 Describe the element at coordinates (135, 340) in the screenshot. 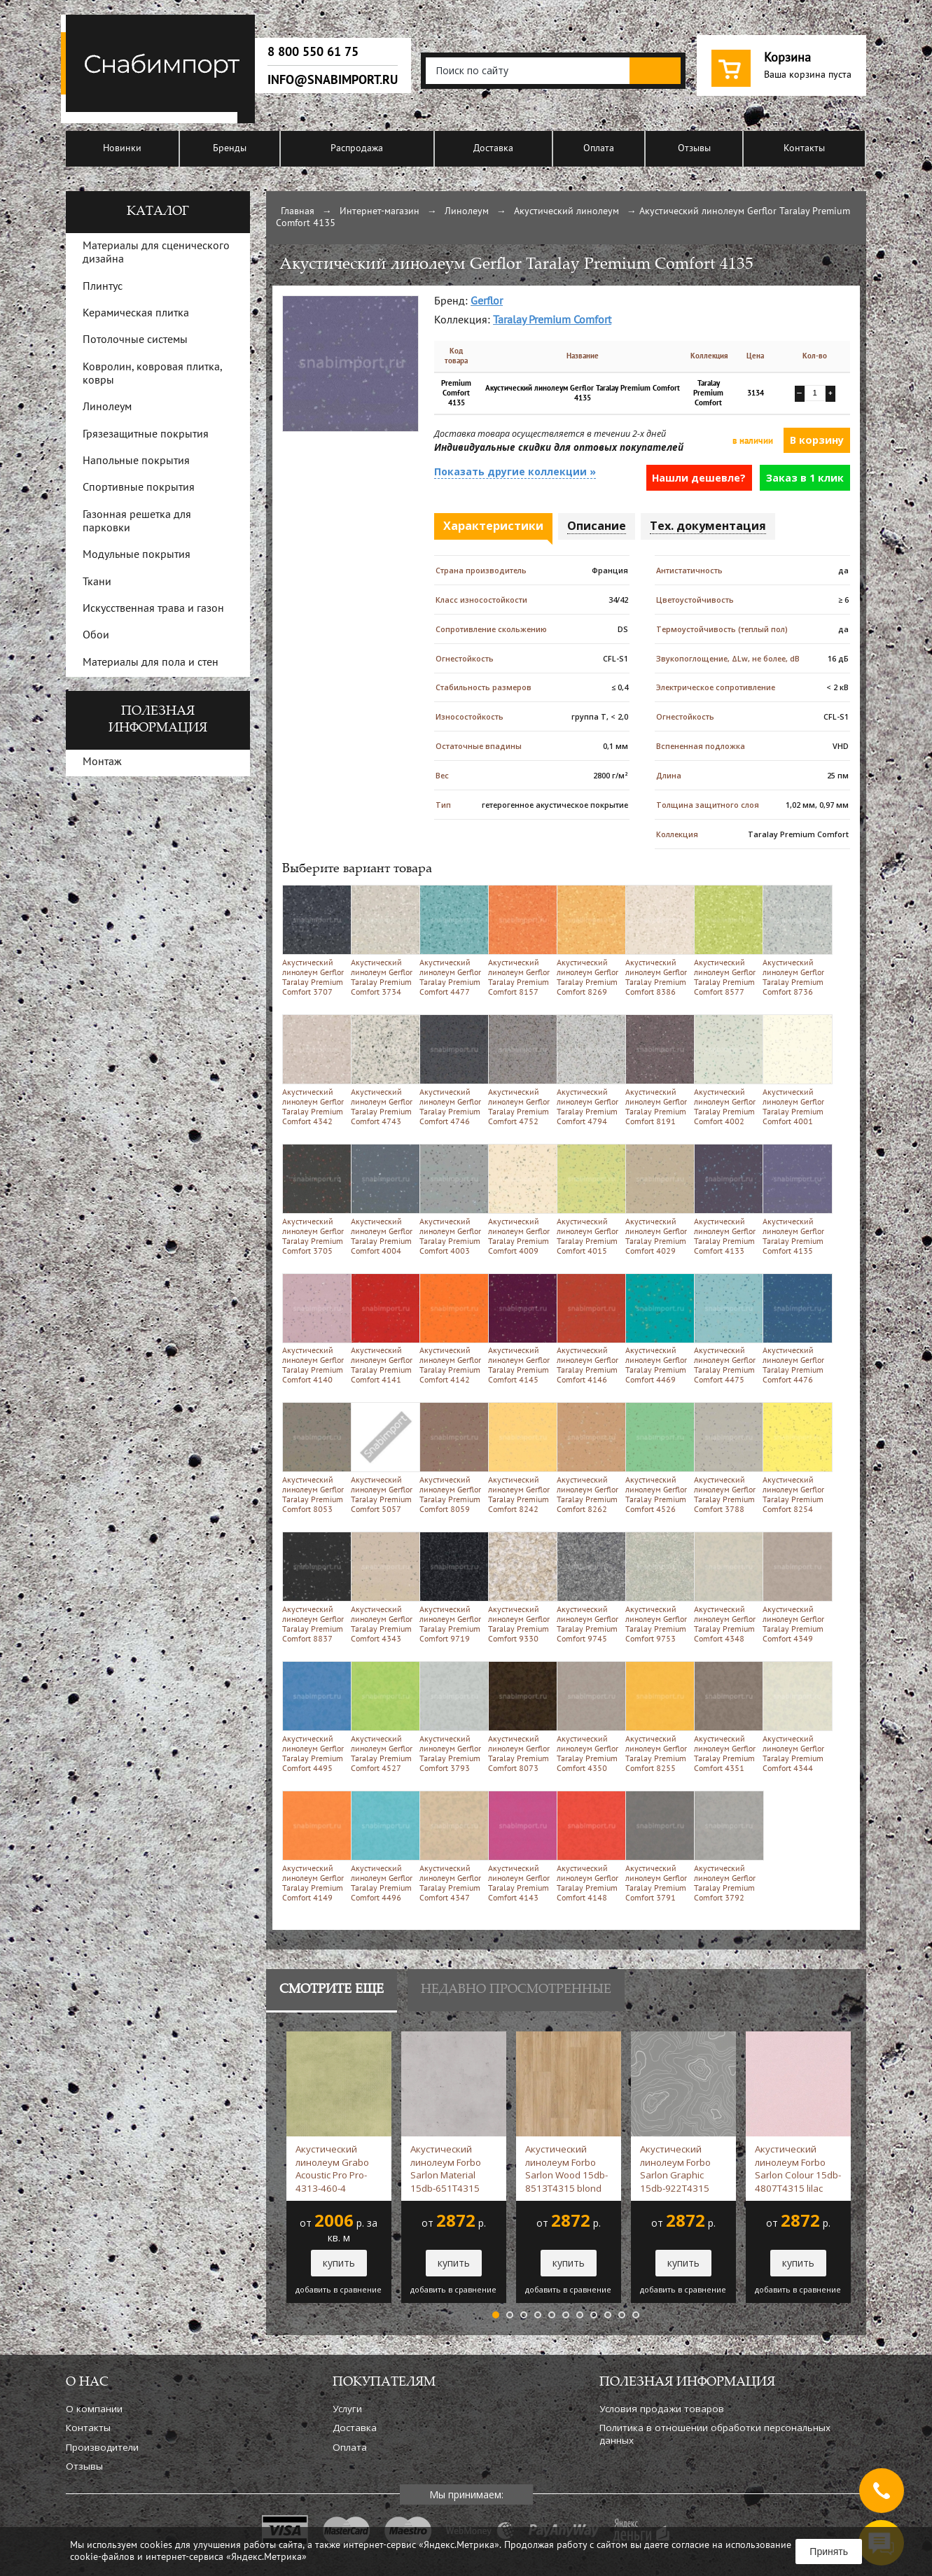

I see `Потолочные системы` at that location.